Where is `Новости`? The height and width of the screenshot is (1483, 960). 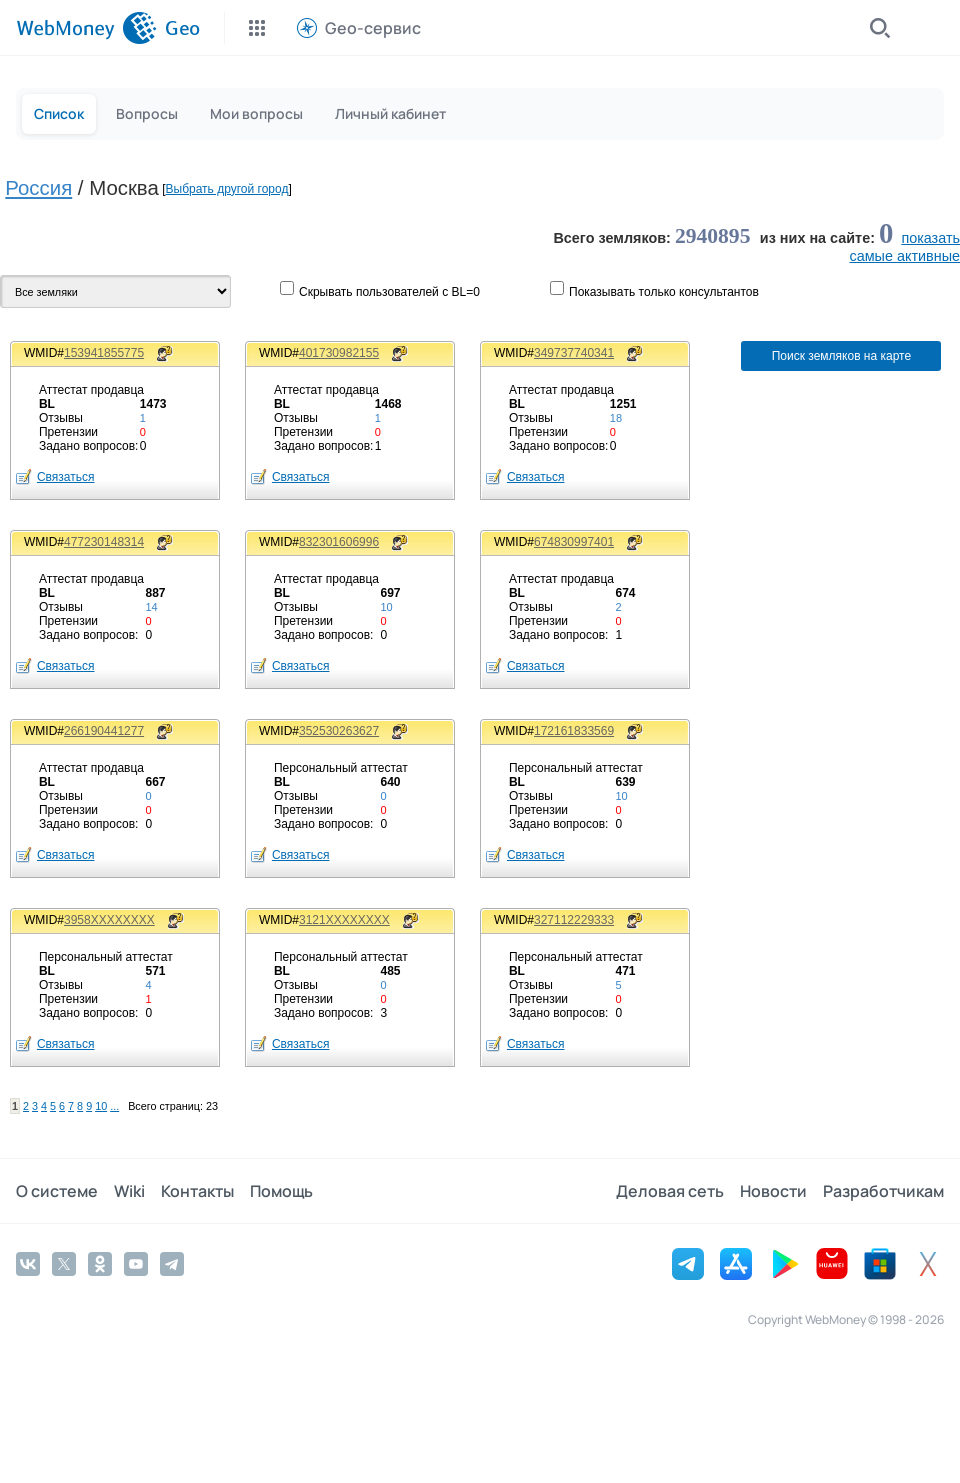
Новости is located at coordinates (773, 1191).